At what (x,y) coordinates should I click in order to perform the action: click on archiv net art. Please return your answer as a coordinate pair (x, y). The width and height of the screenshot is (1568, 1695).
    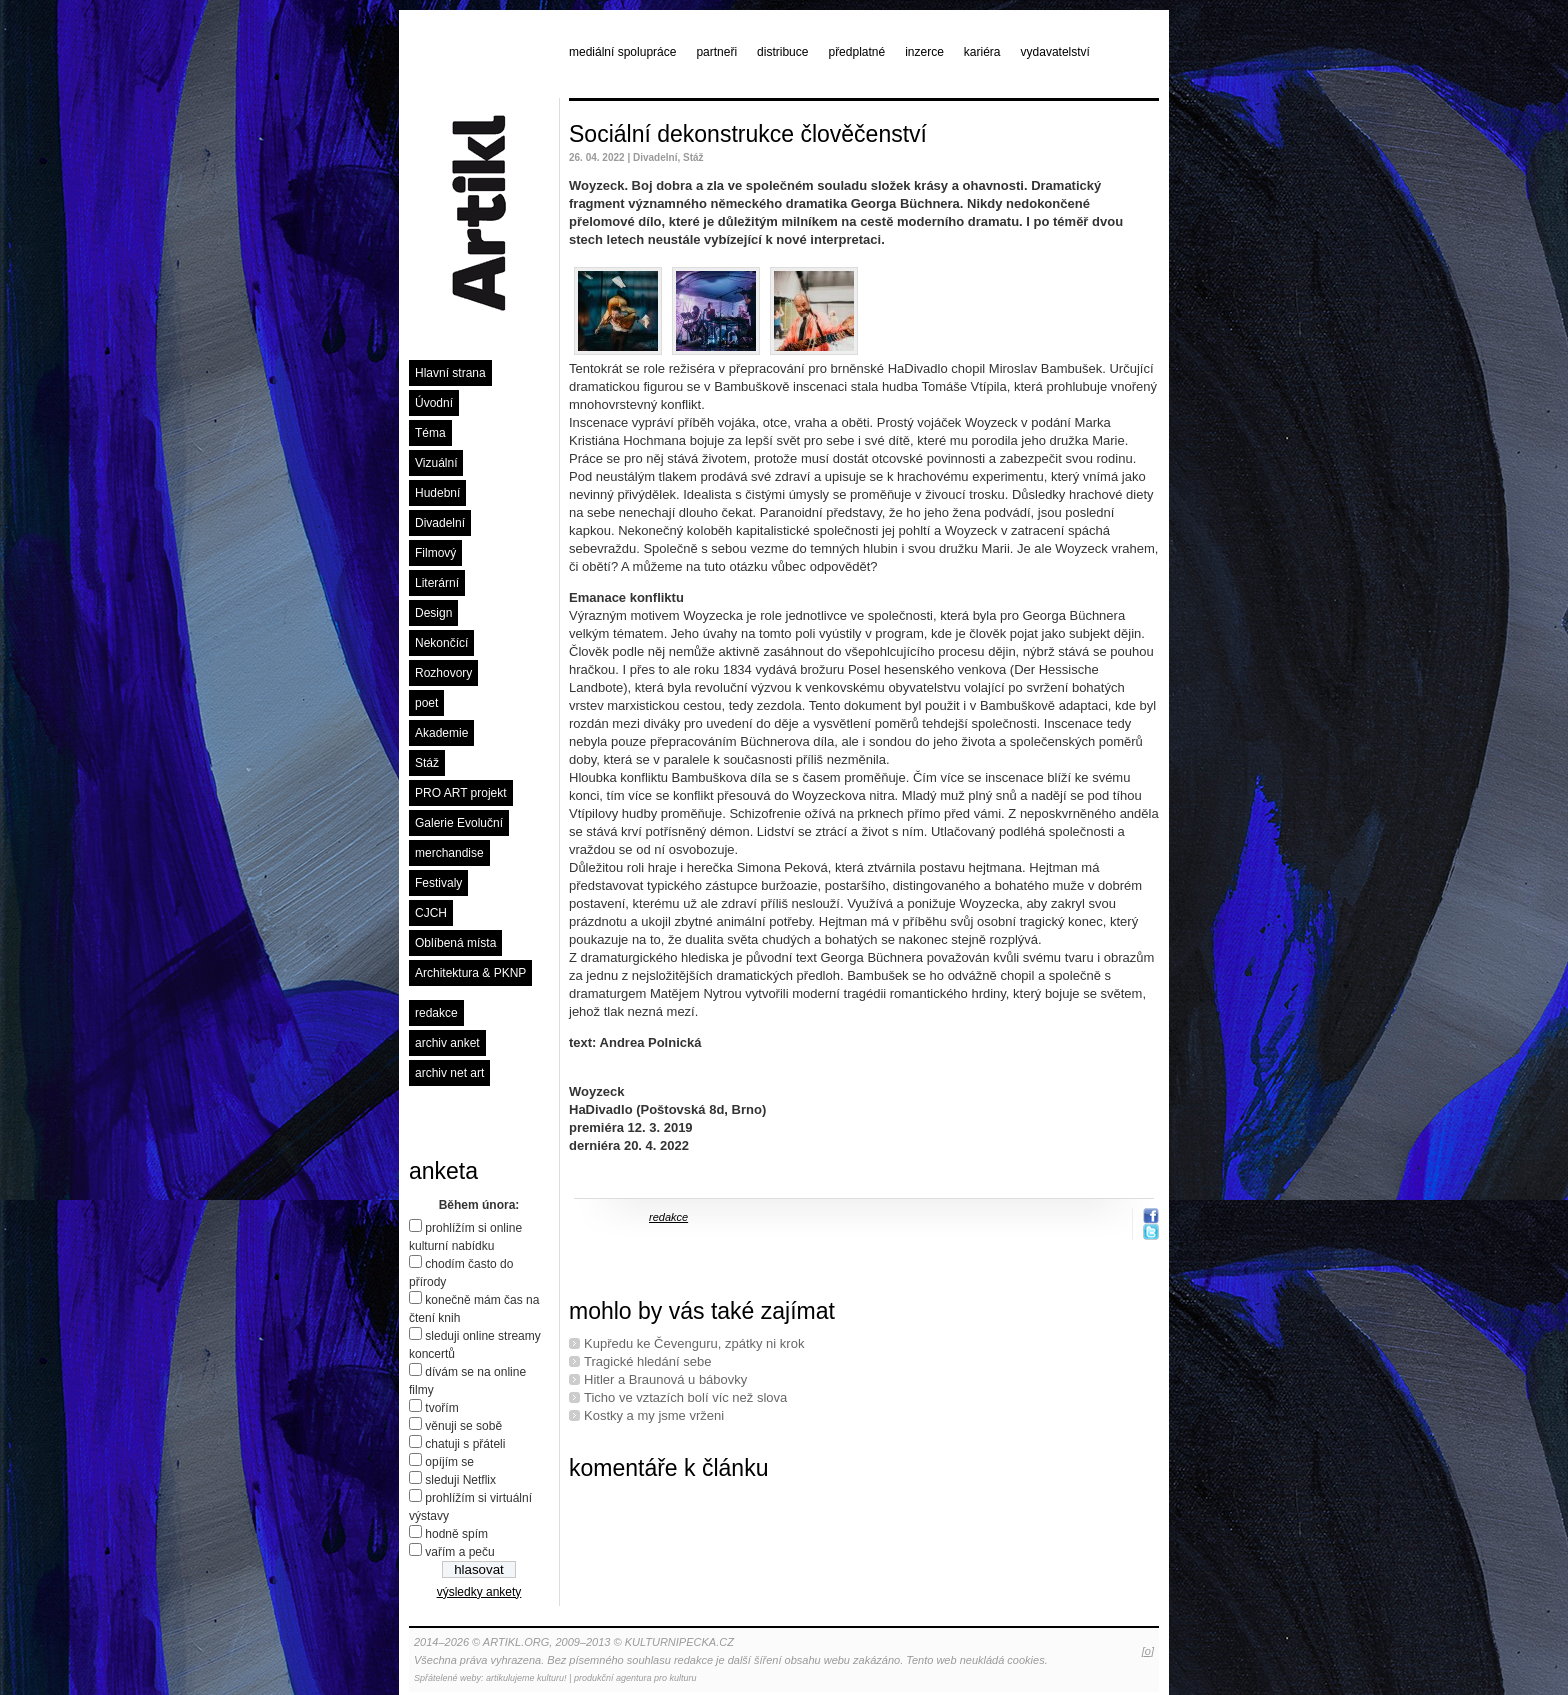
    Looking at the image, I should click on (449, 1073).